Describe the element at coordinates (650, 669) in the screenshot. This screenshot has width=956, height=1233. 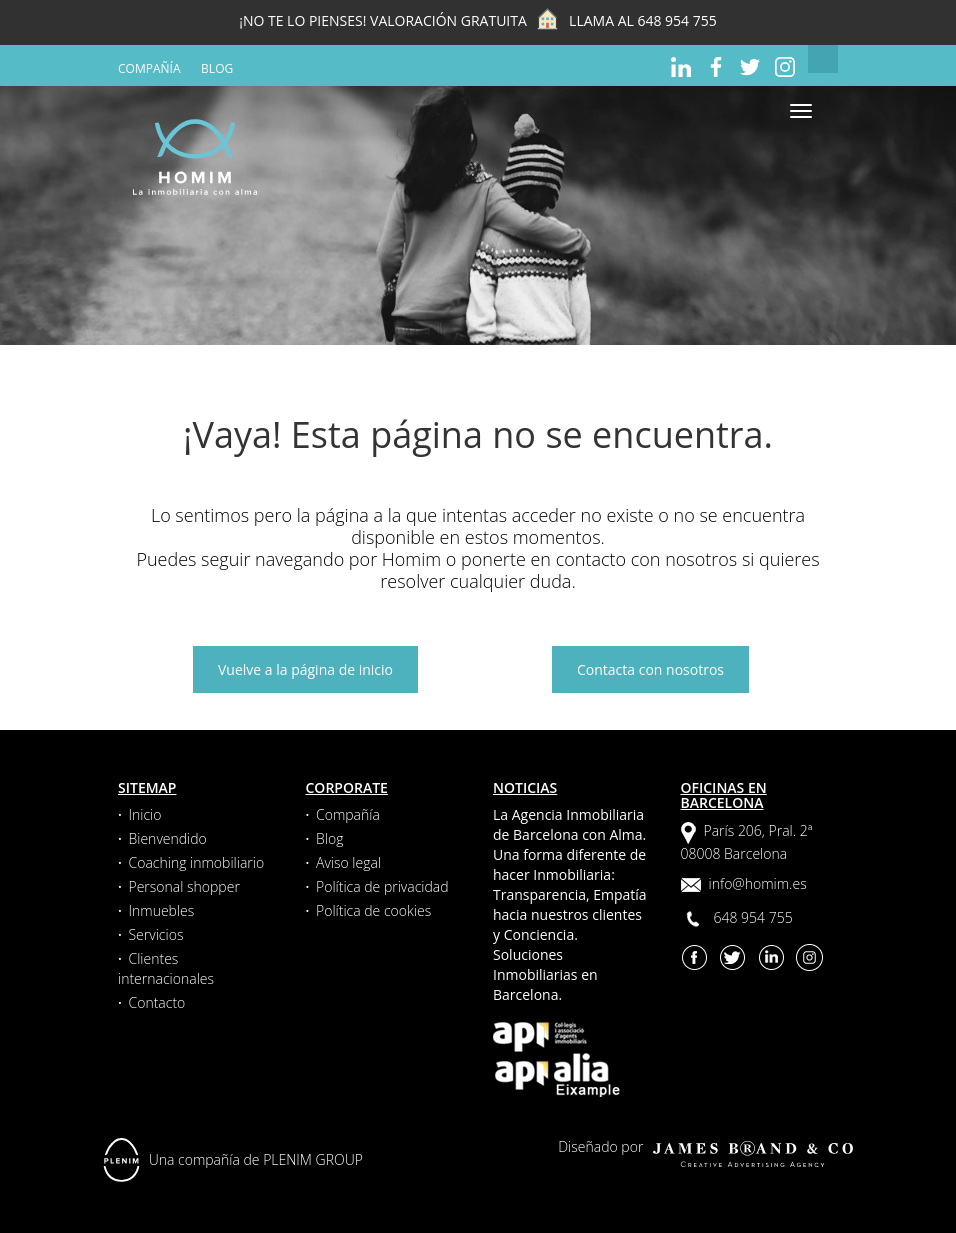
I see `Contacta con nosotros` at that location.